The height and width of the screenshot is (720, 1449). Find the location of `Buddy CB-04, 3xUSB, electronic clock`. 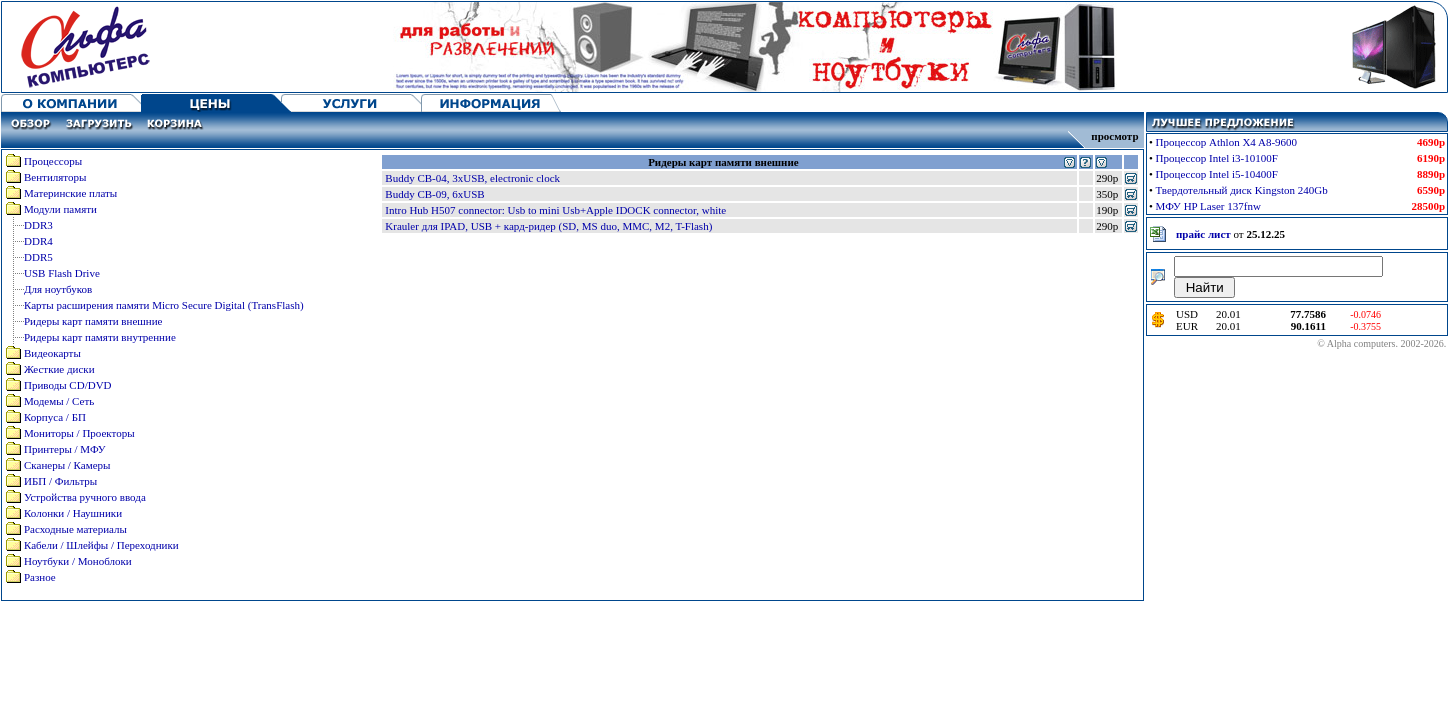

Buddy CB-04, 3xUSB, electronic clock is located at coordinates (472, 178).